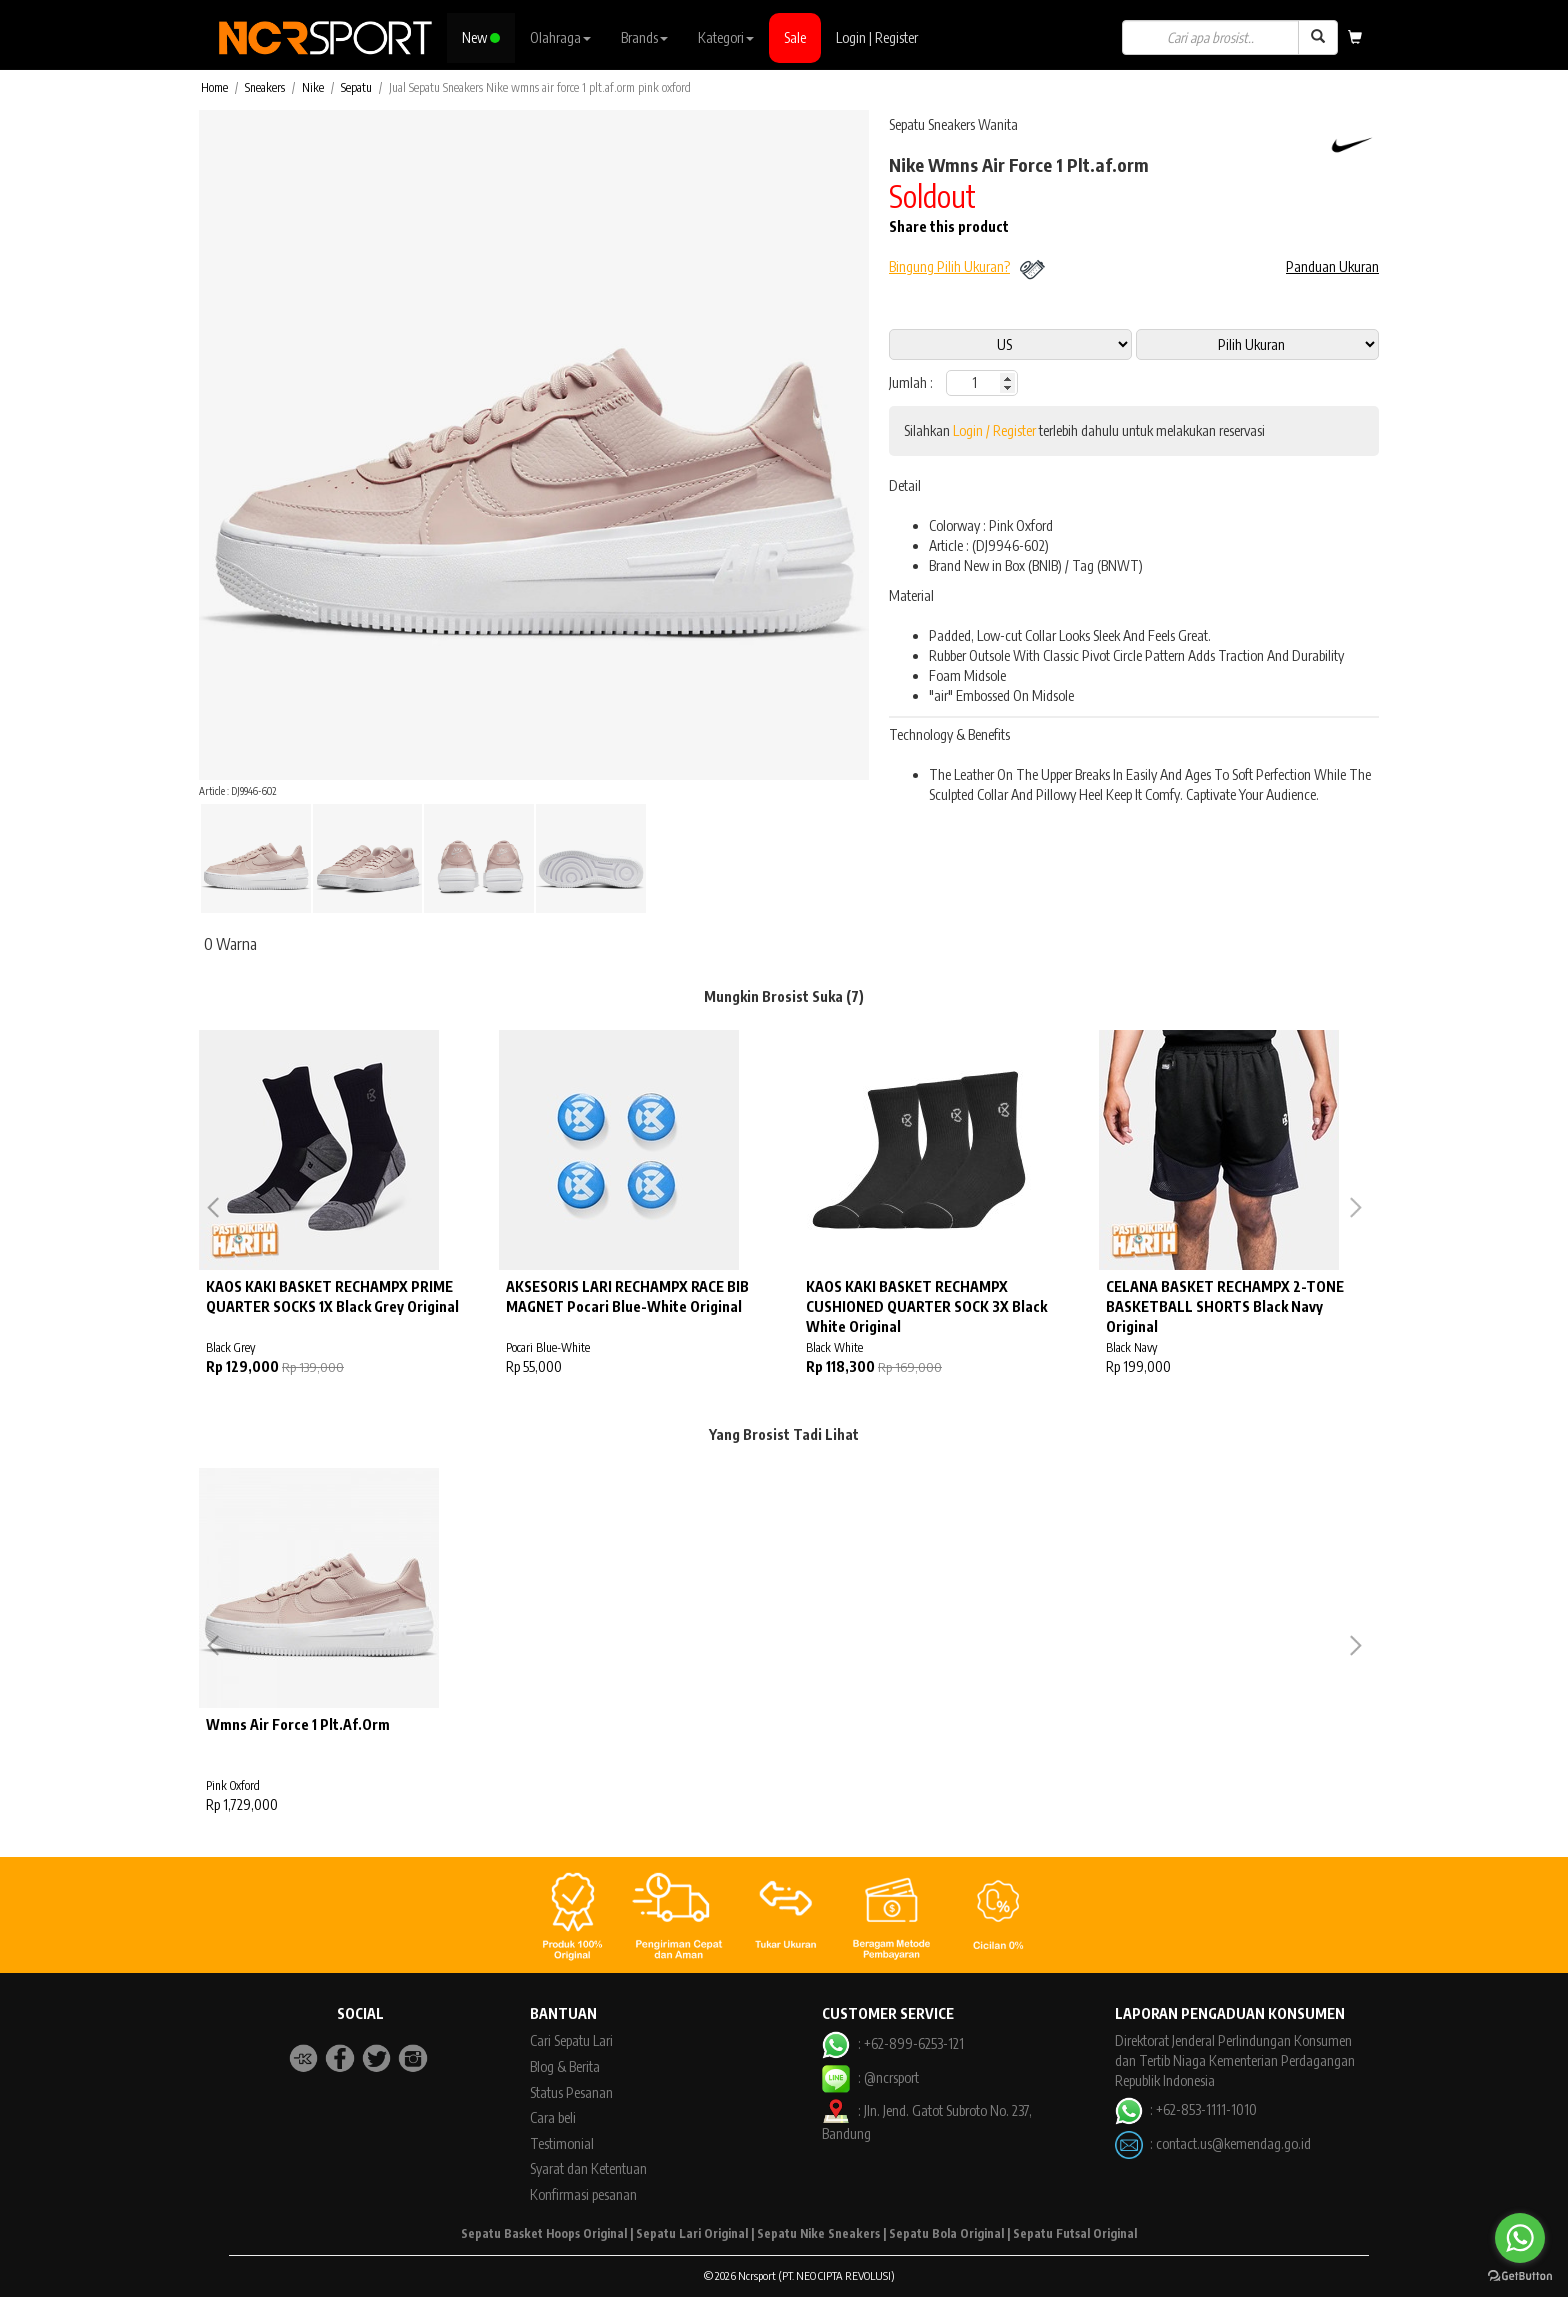  Describe the element at coordinates (1520, 2238) in the screenshot. I see `[Go to whatsapp]` at that location.